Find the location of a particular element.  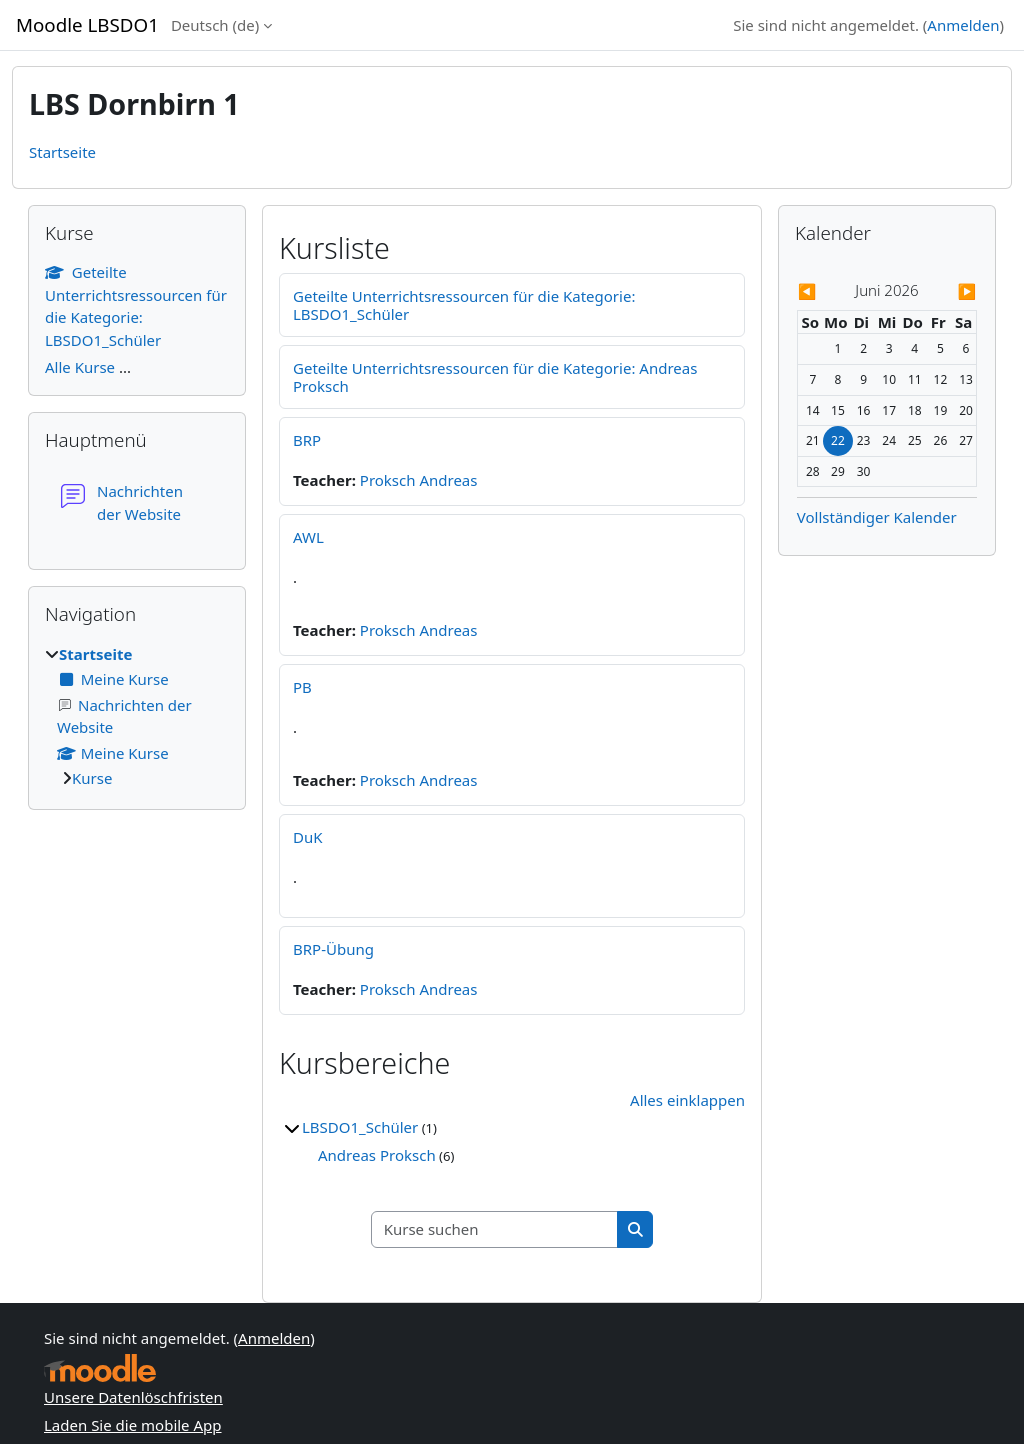

Andreas Proksch is located at coordinates (377, 1155).